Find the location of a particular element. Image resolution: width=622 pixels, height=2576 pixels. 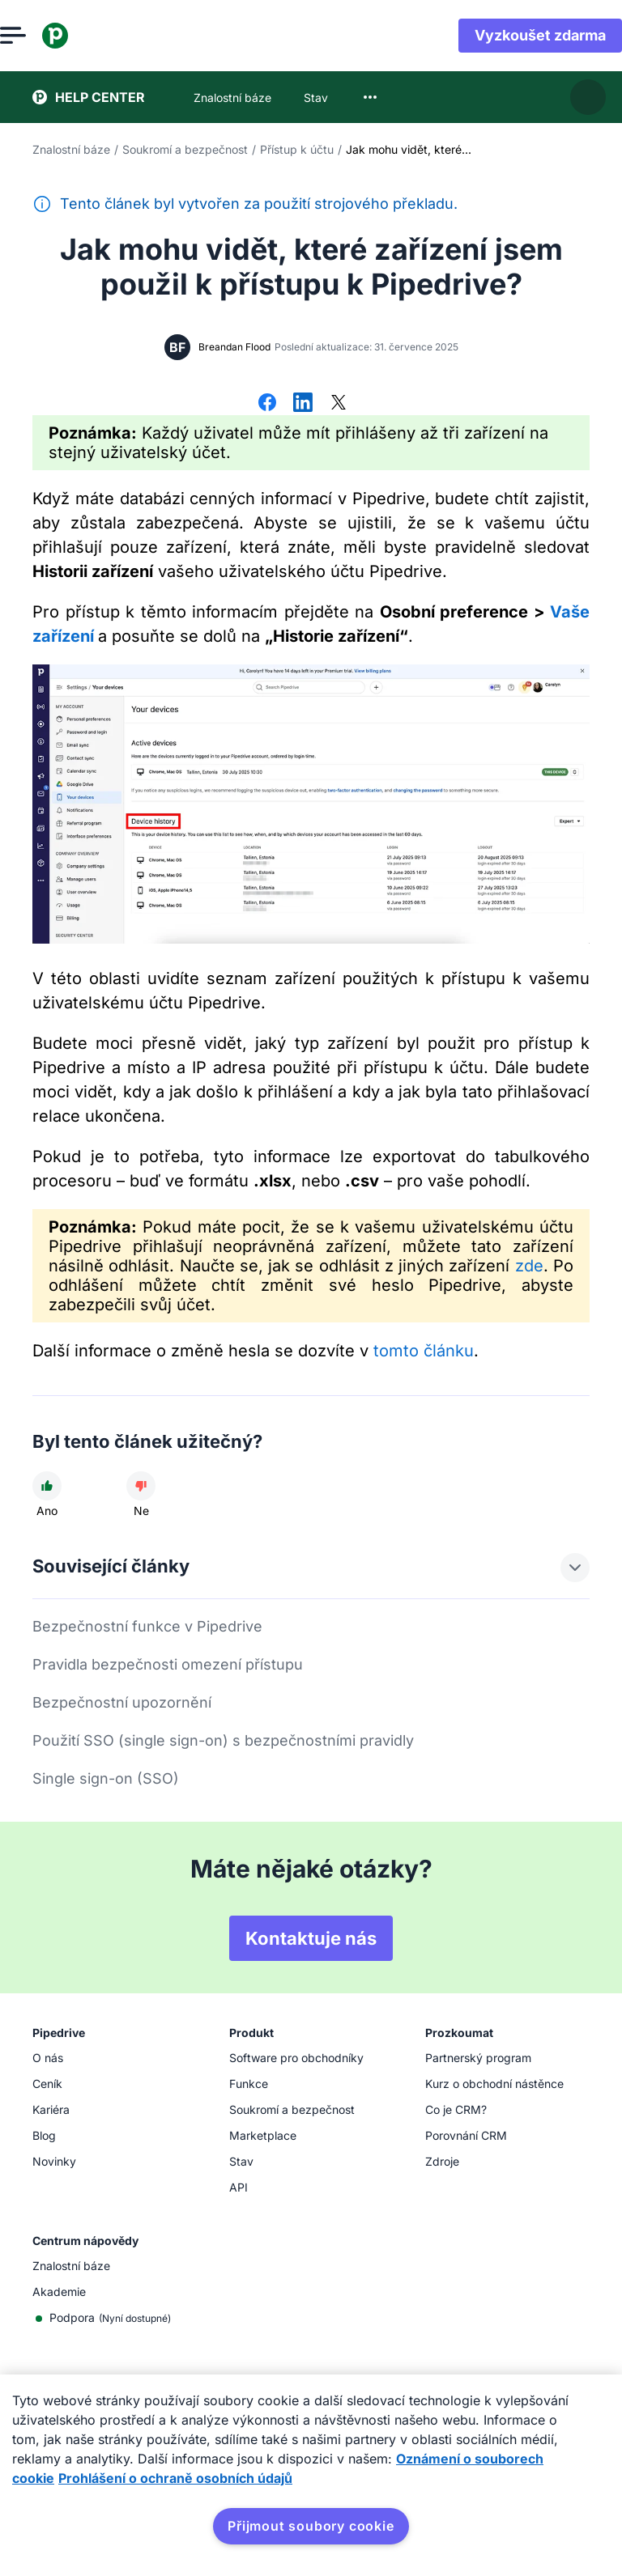

Bezpečnostní upozornění is located at coordinates (121, 1702).